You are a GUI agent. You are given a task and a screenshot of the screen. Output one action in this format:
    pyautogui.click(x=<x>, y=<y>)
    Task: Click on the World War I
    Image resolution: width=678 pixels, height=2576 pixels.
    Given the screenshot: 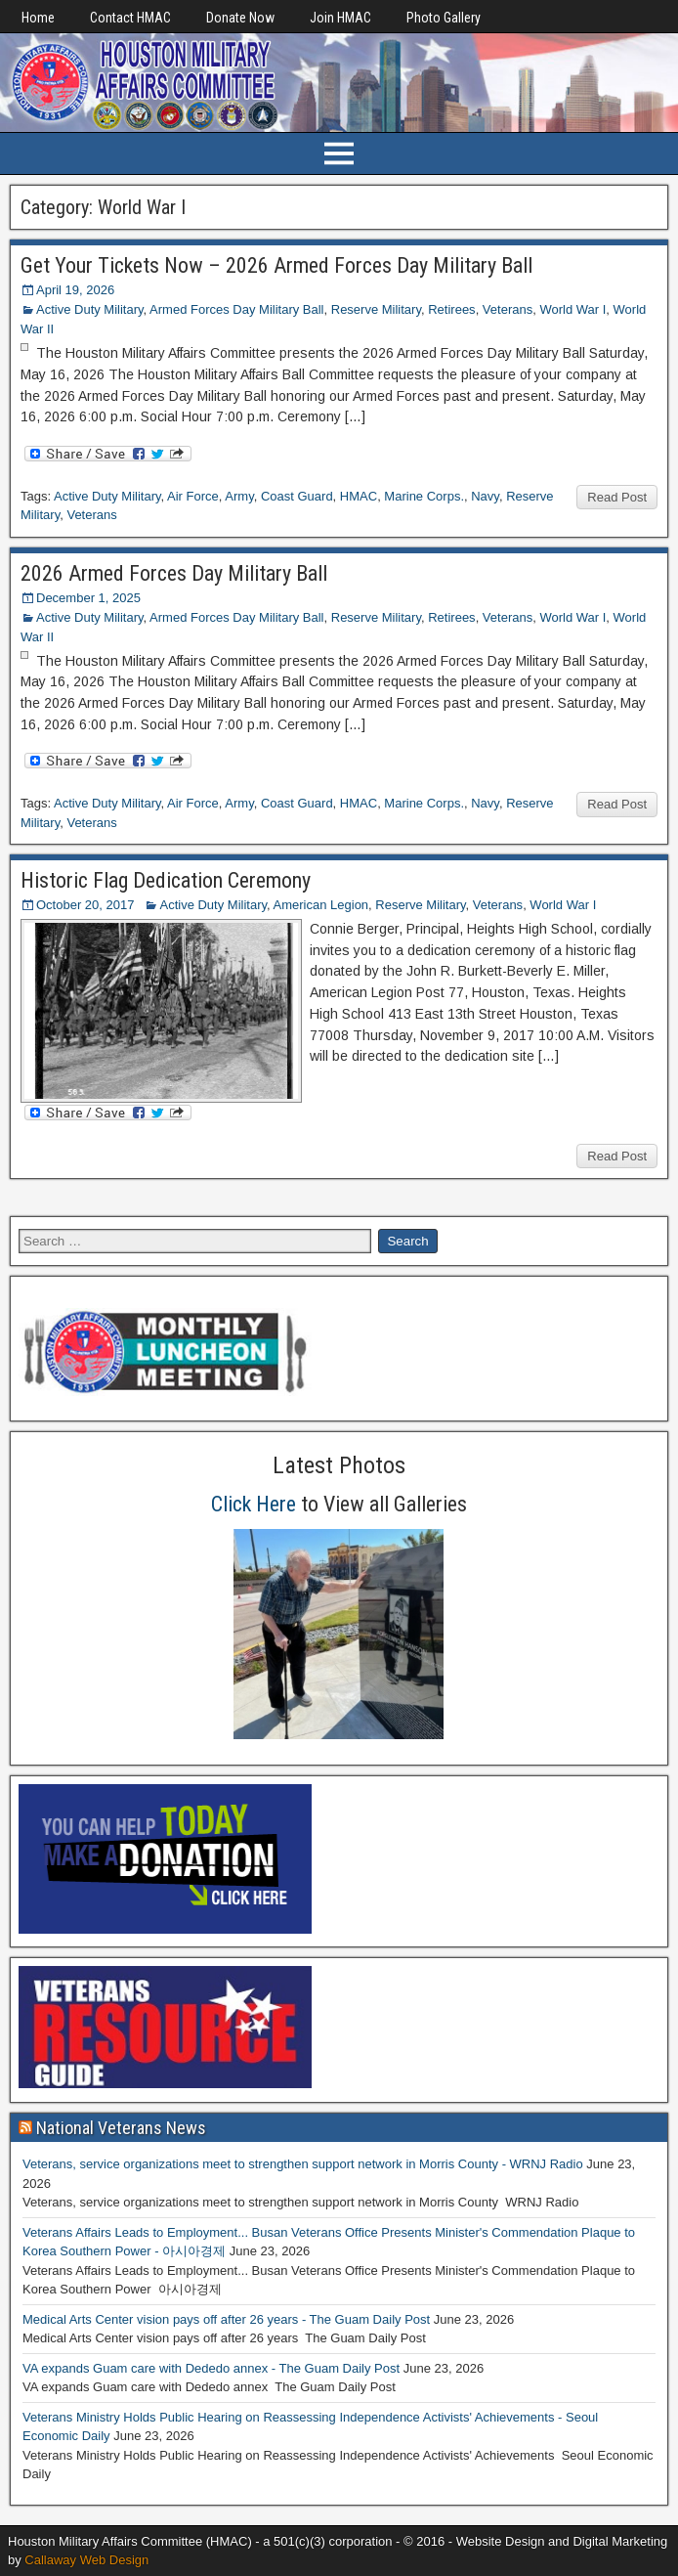 What is the action you would take?
    pyautogui.click(x=572, y=309)
    